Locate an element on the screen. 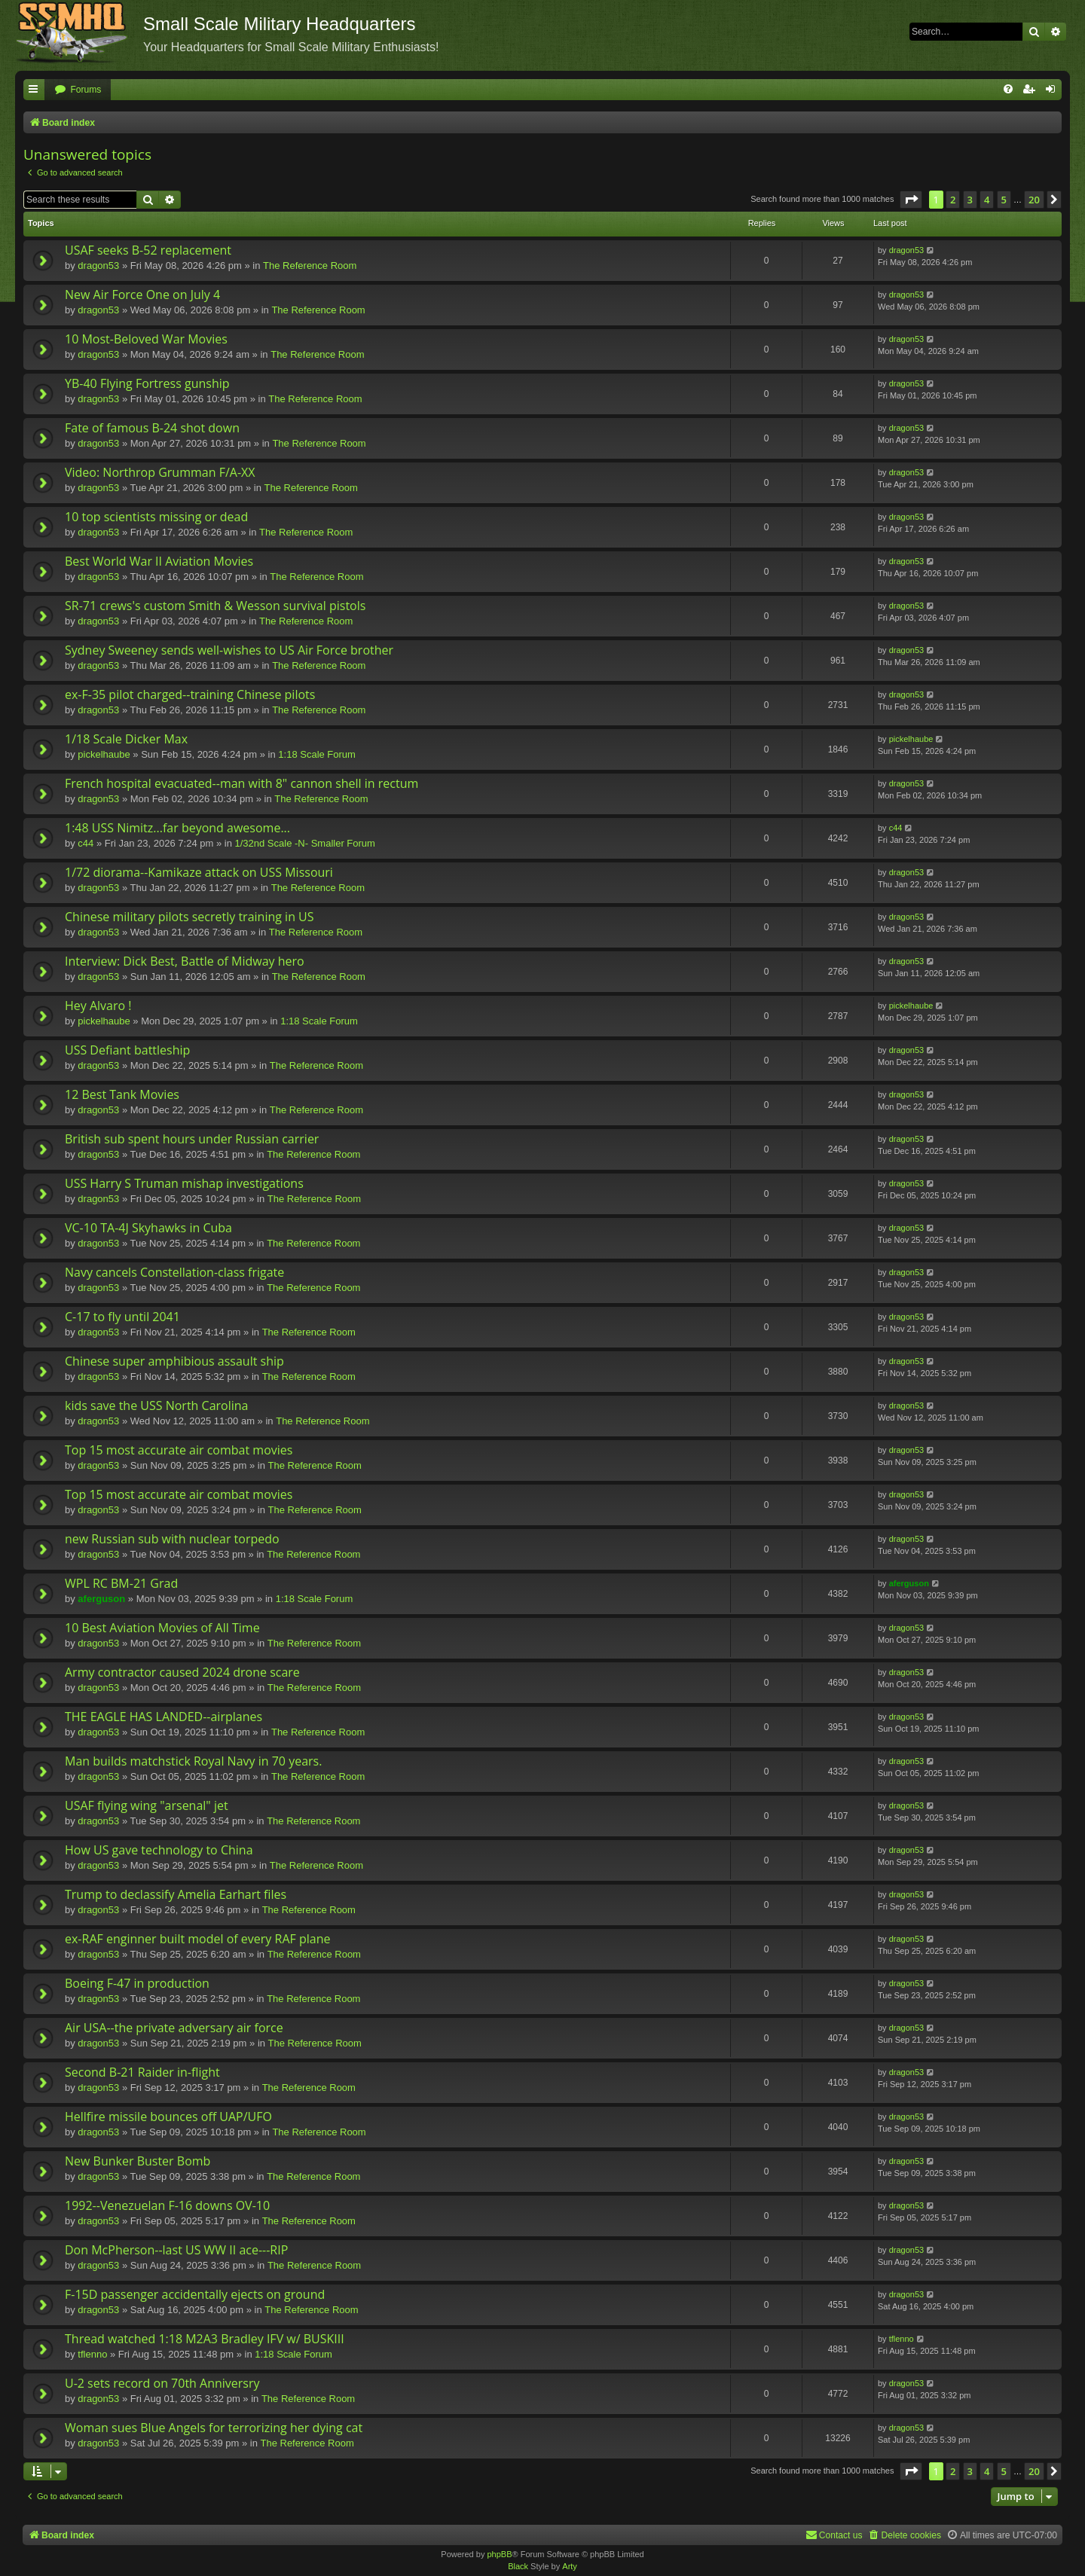  phpBB is located at coordinates (499, 2554).